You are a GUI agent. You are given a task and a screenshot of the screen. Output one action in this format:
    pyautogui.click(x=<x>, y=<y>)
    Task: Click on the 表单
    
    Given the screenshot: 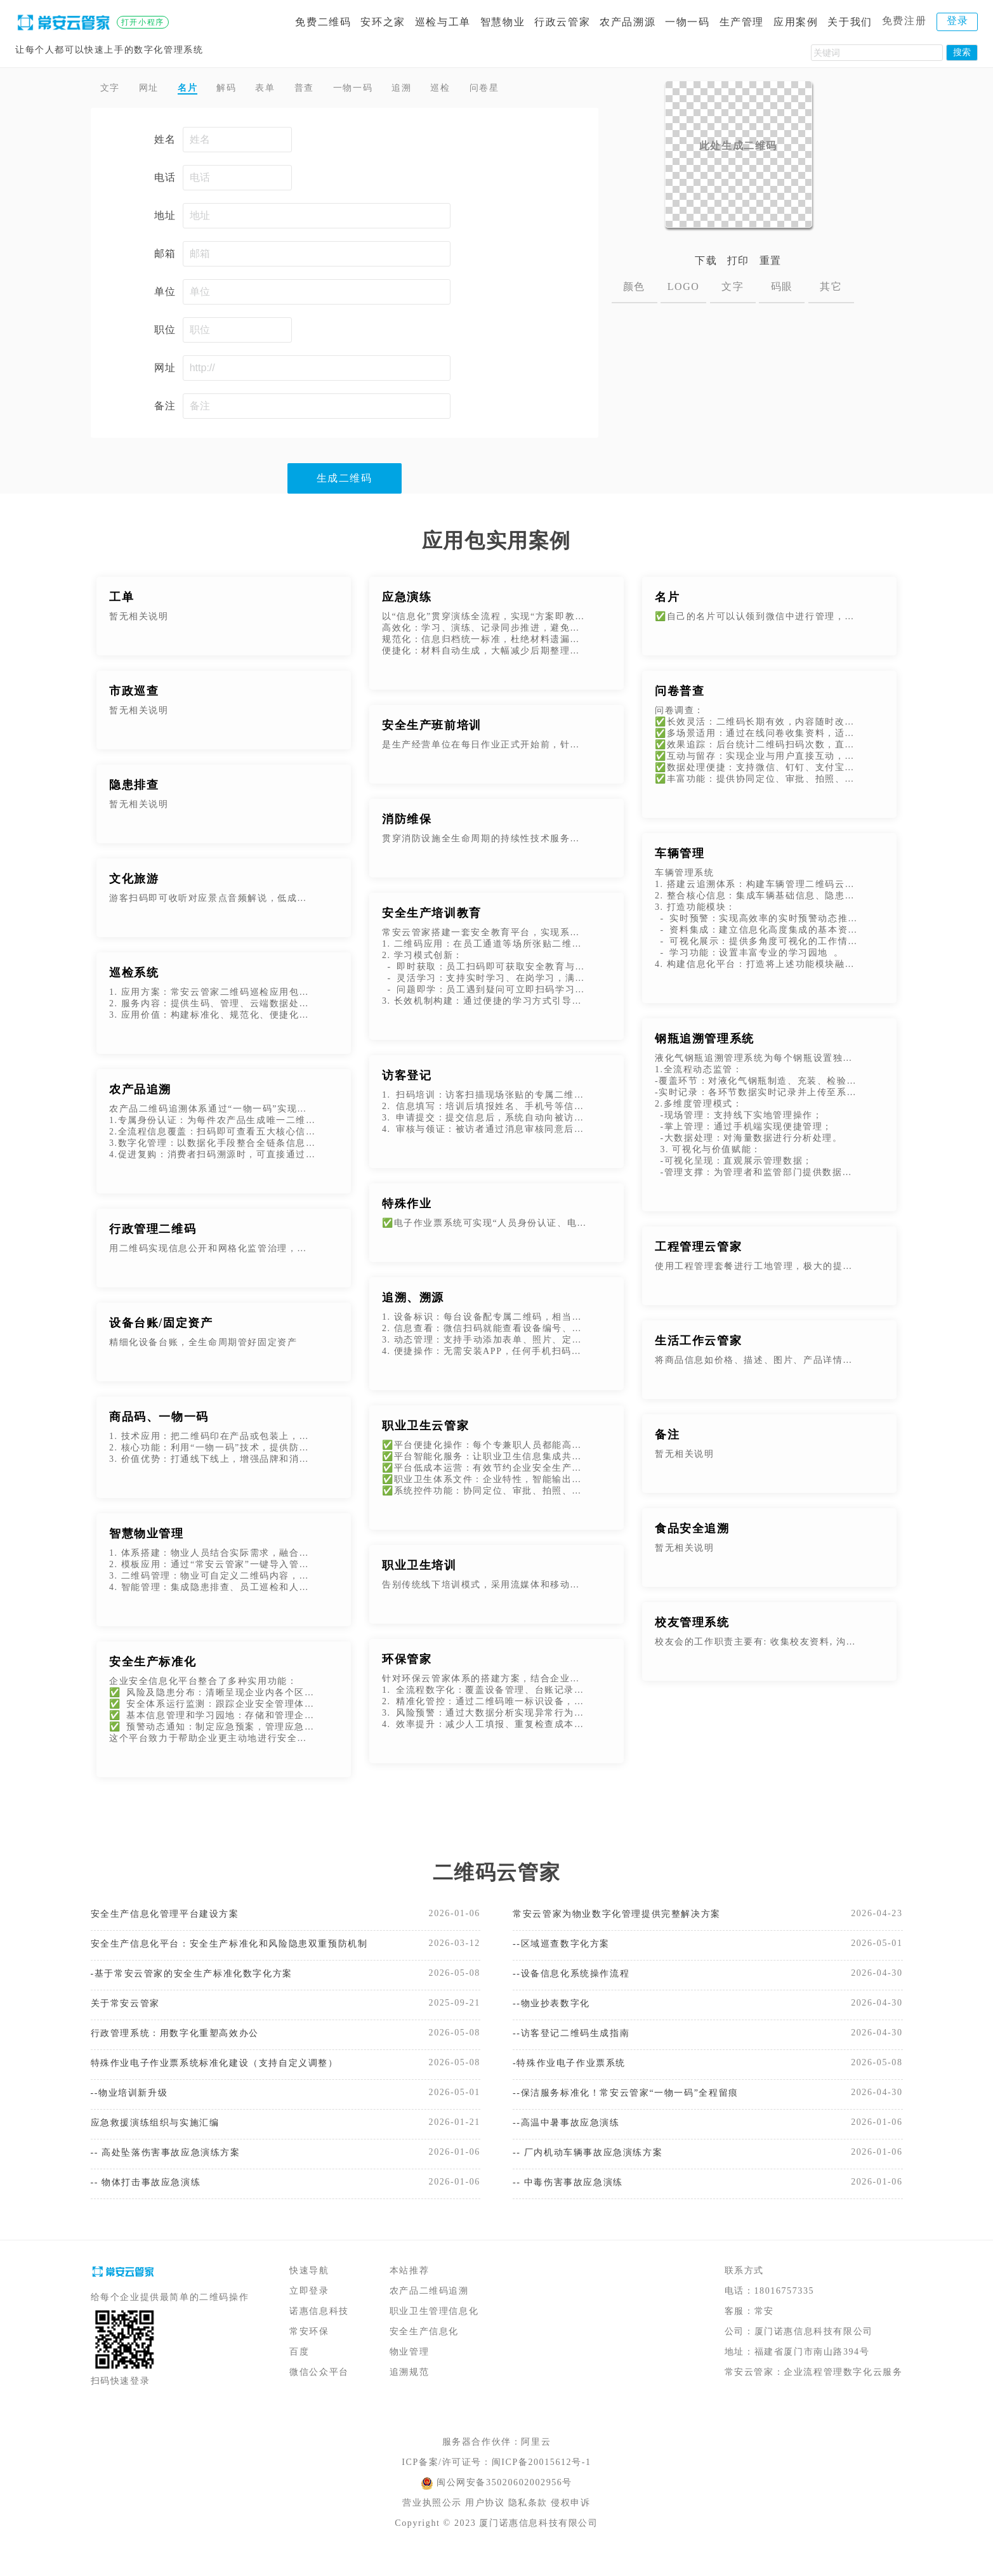 What is the action you would take?
    pyautogui.click(x=287, y=89)
    